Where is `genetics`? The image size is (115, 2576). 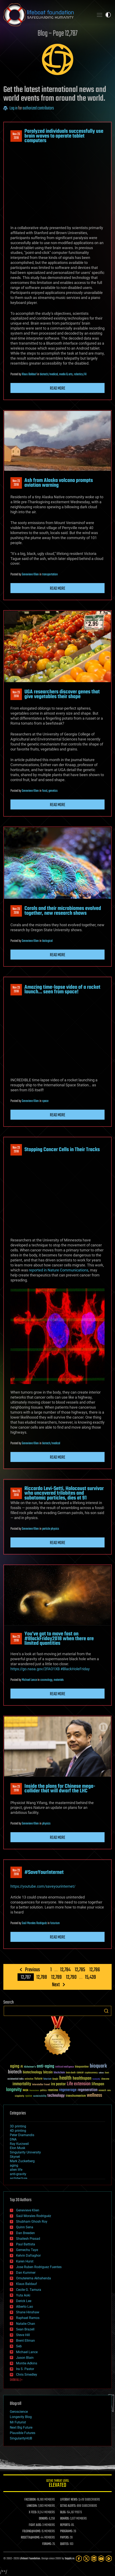 genetics is located at coordinates (53, 791).